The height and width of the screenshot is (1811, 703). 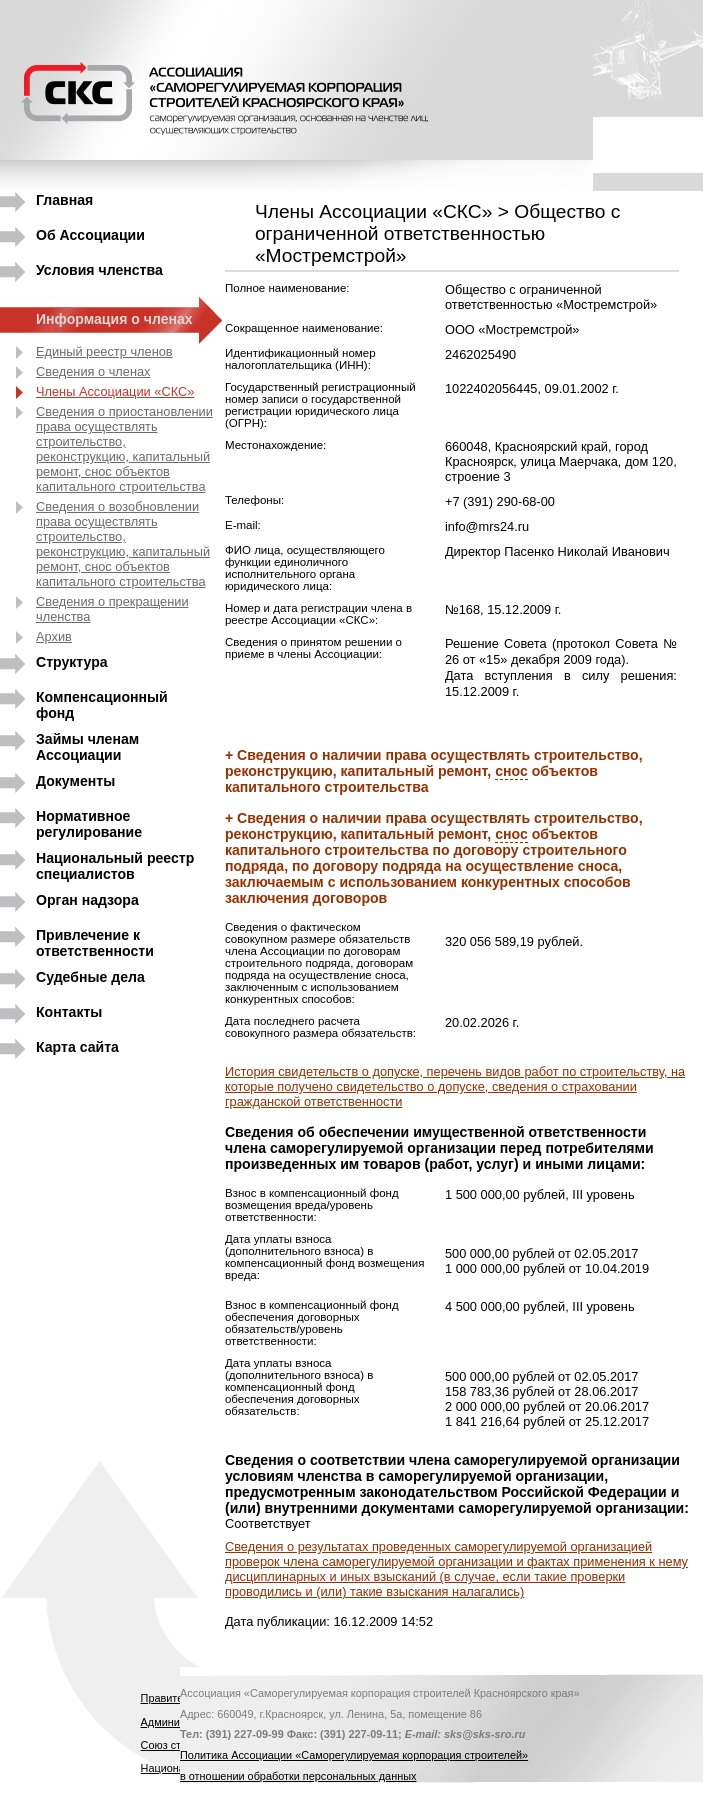 What do you see at coordinates (102, 701) in the screenshot?
I see `Компенсационный фонд` at bounding box center [102, 701].